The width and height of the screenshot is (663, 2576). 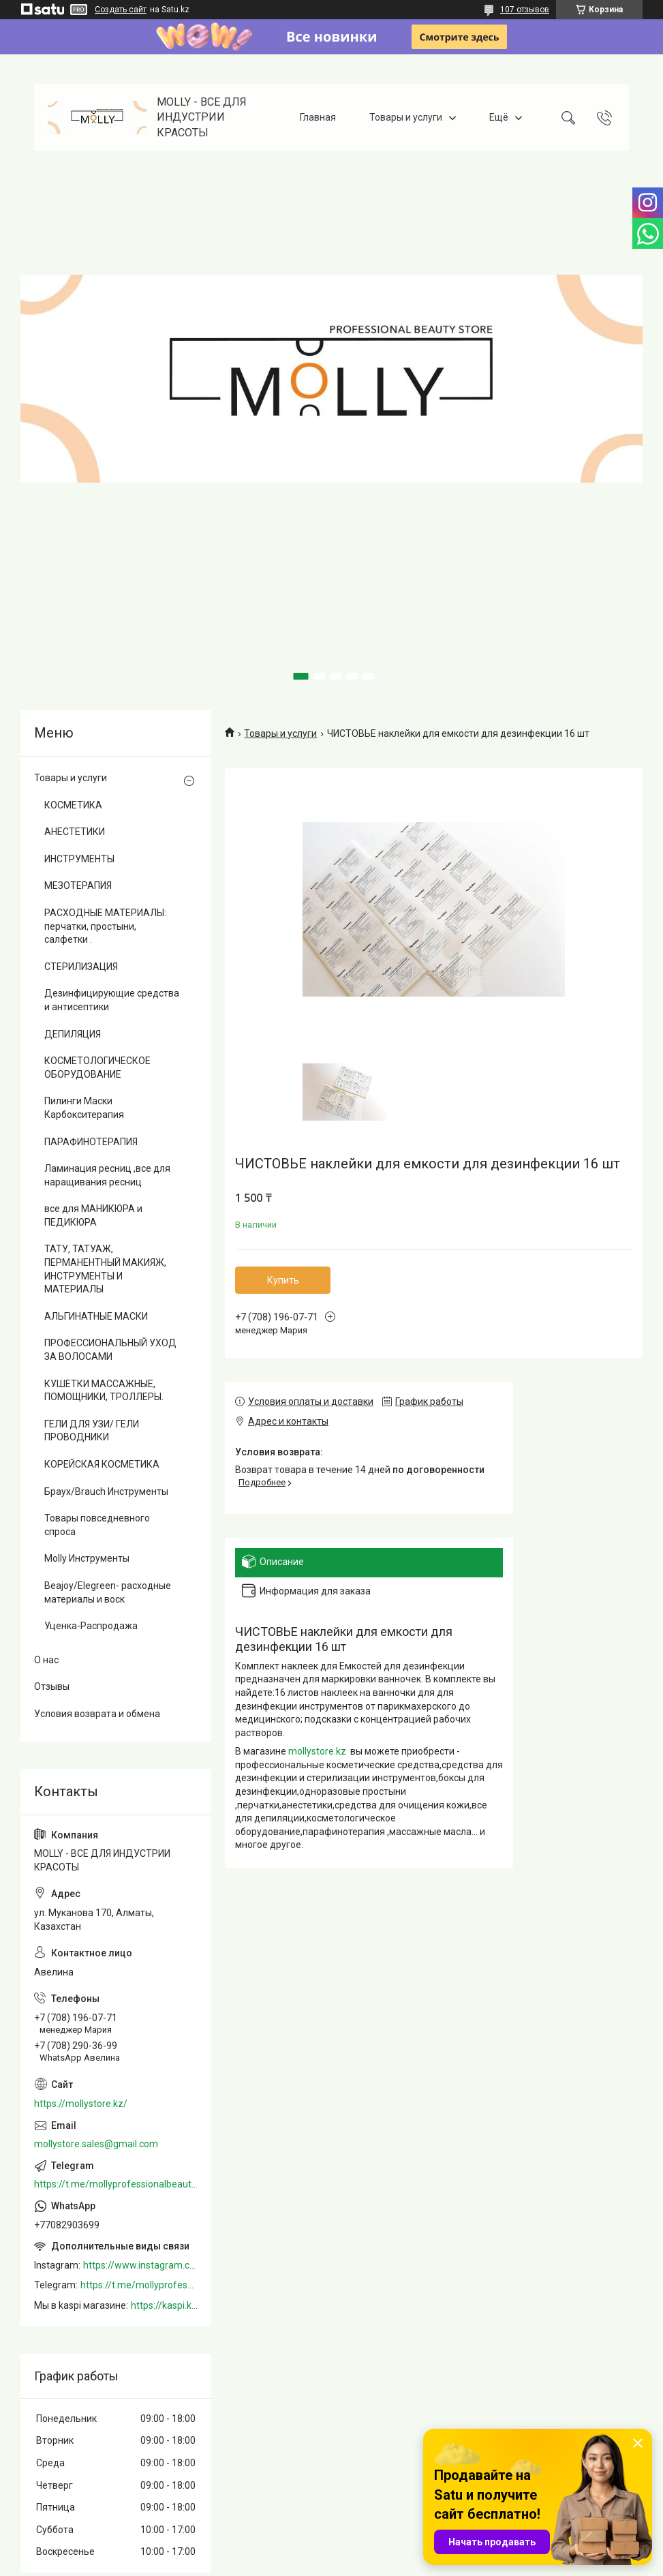 I want to click on АНЕСТЕТИКИ, so click(x=74, y=831).